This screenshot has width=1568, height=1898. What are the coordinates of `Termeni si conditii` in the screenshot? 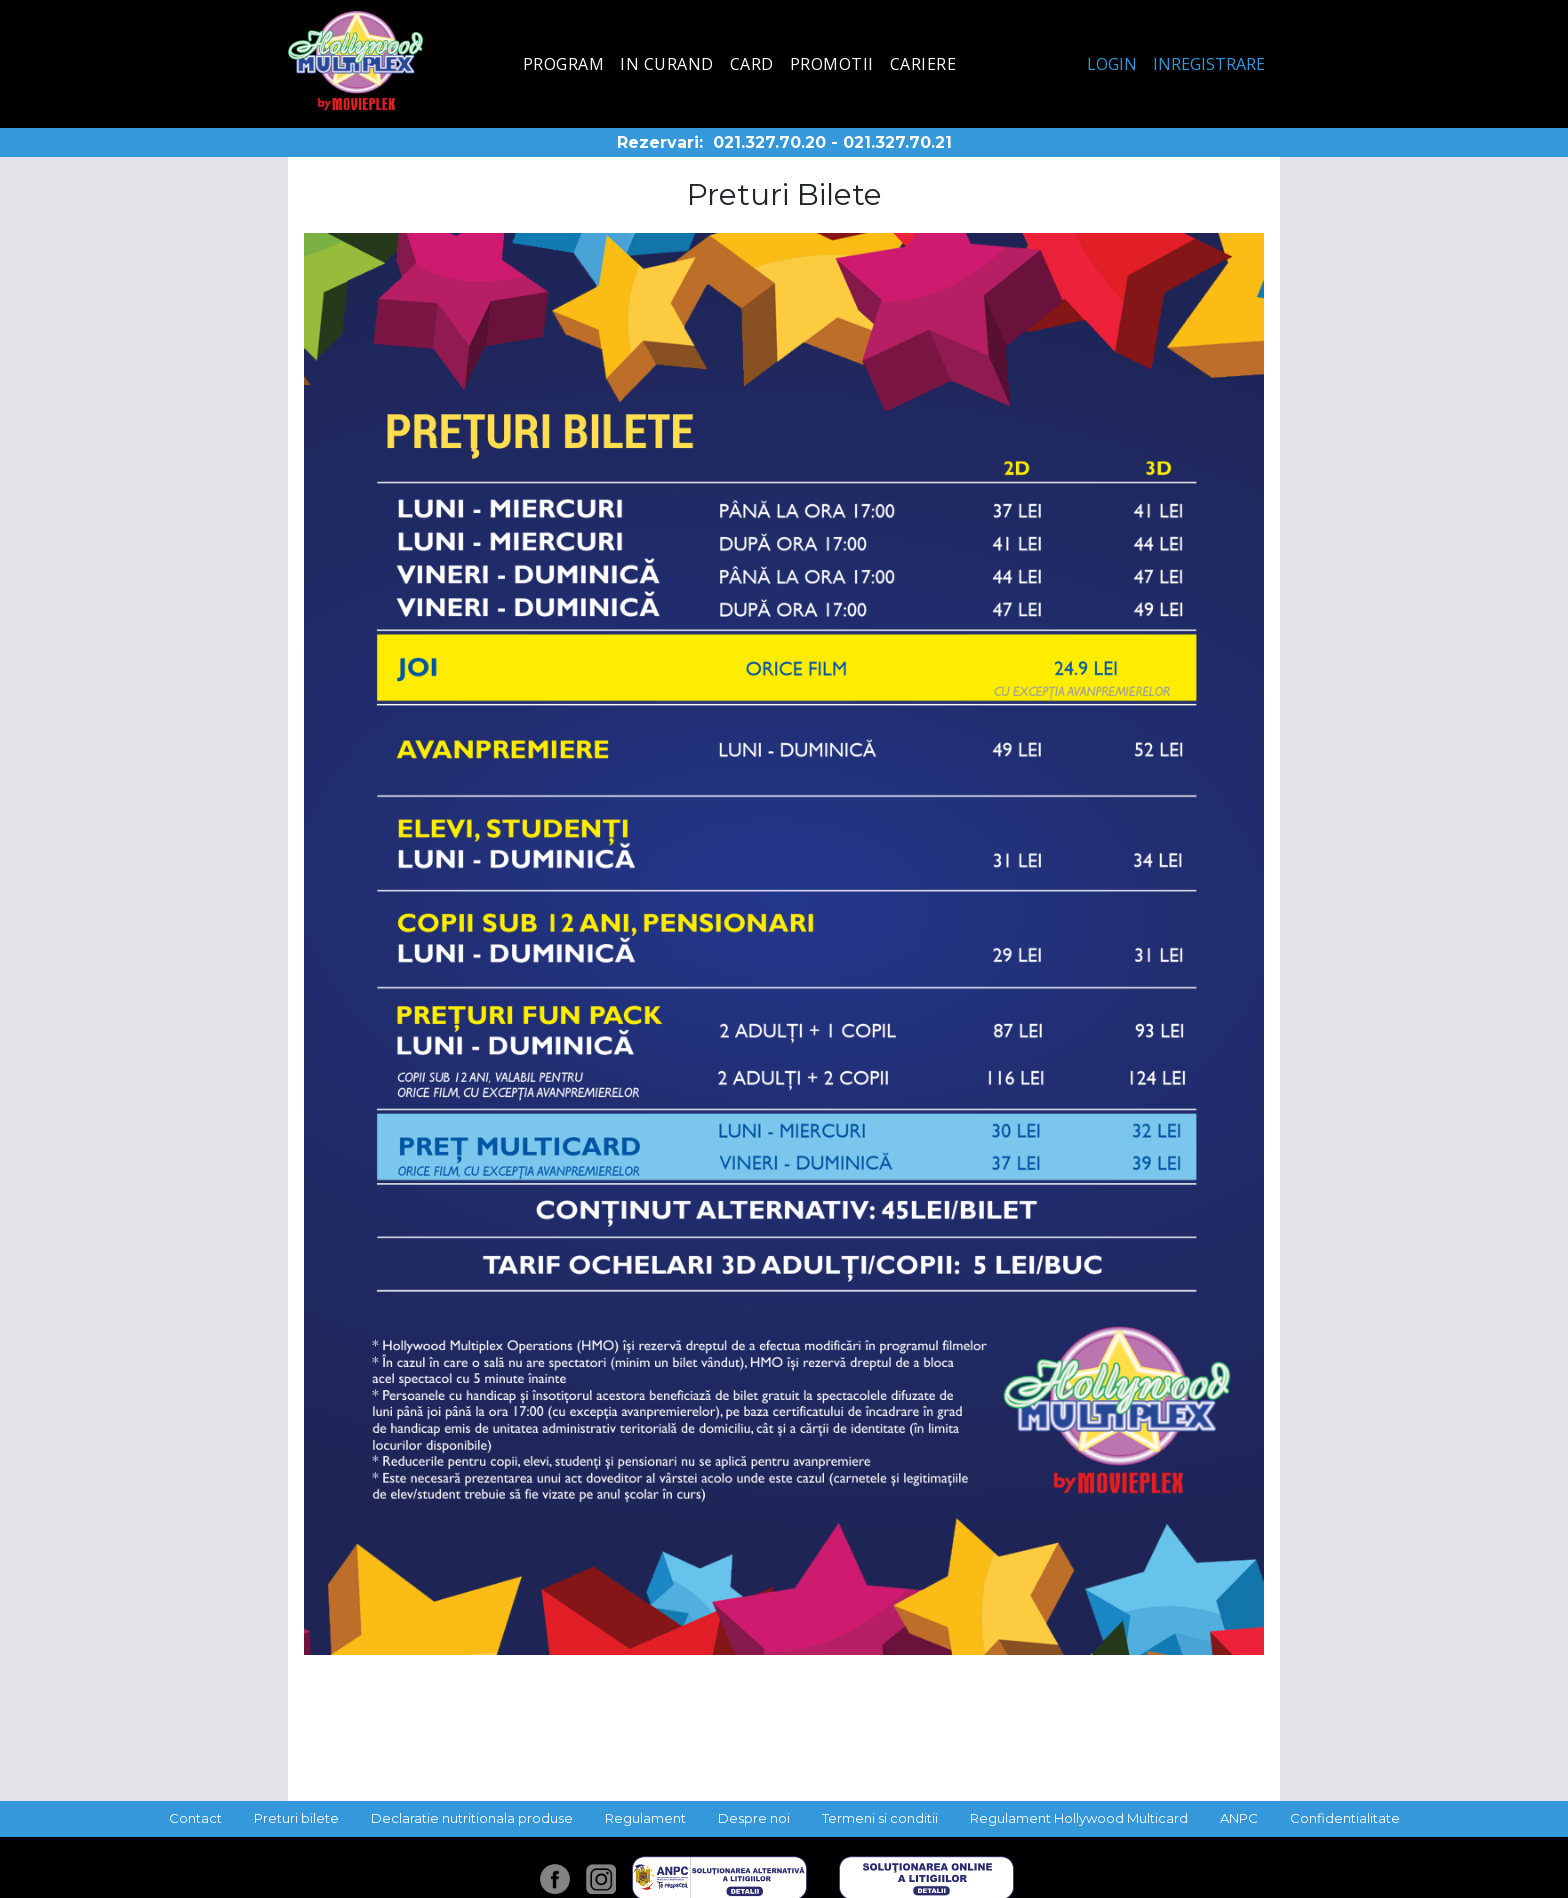 It's located at (880, 1818).